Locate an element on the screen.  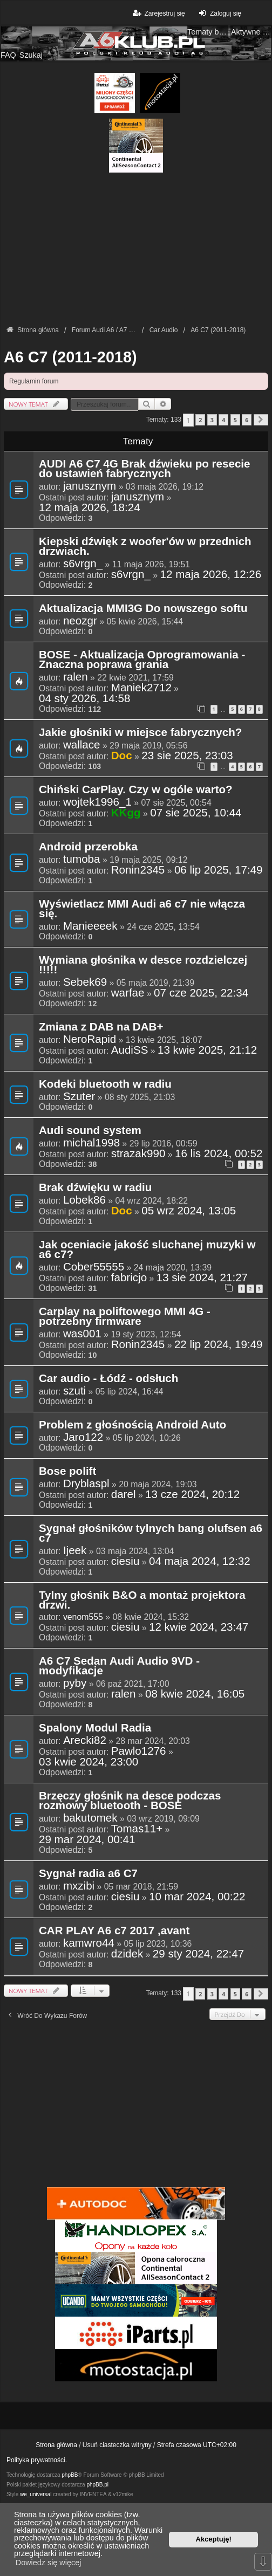
Arecki82 is located at coordinates (84, 1740).